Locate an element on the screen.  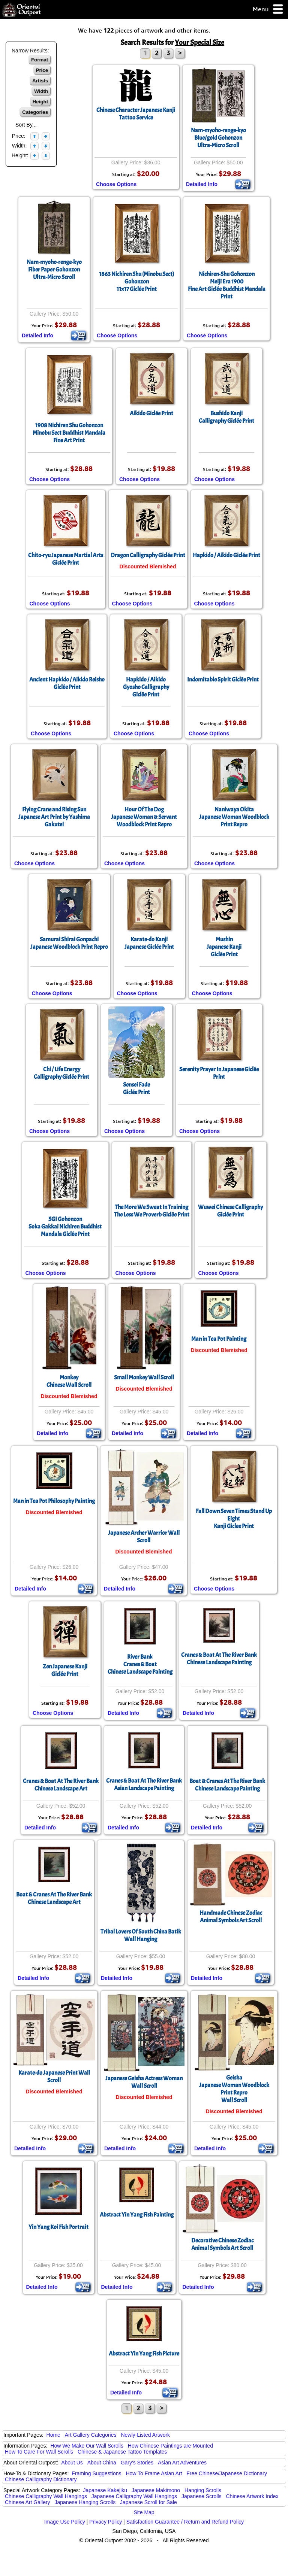
Chito-ryu Japanese Martial ArtsGiclée Print is located at coordinates (65, 559).